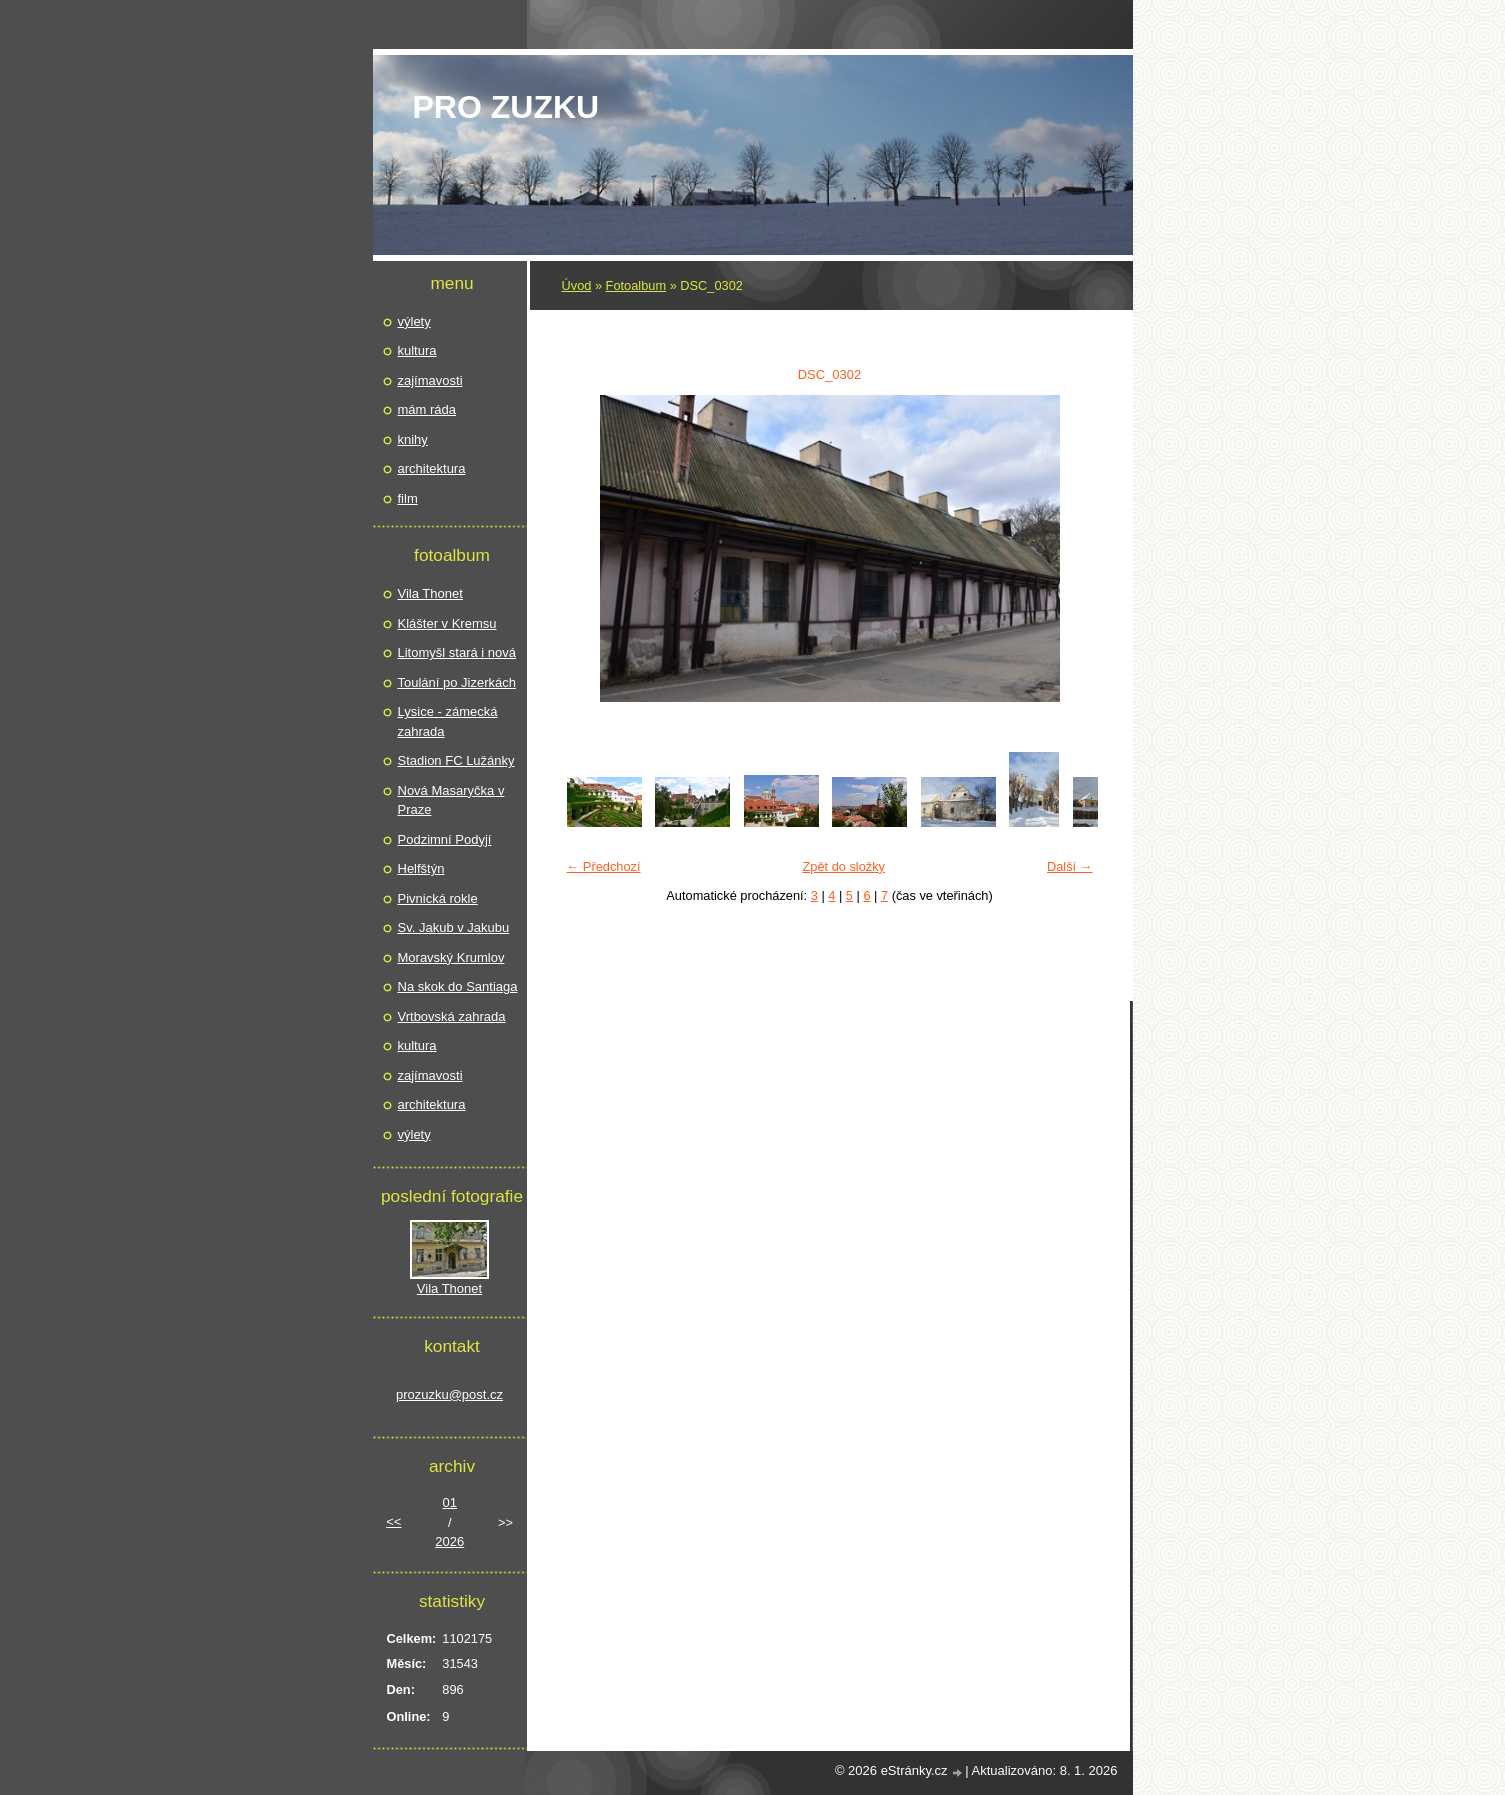 This screenshot has width=1505, height=1795. I want to click on zajímavosti, so click(430, 380).